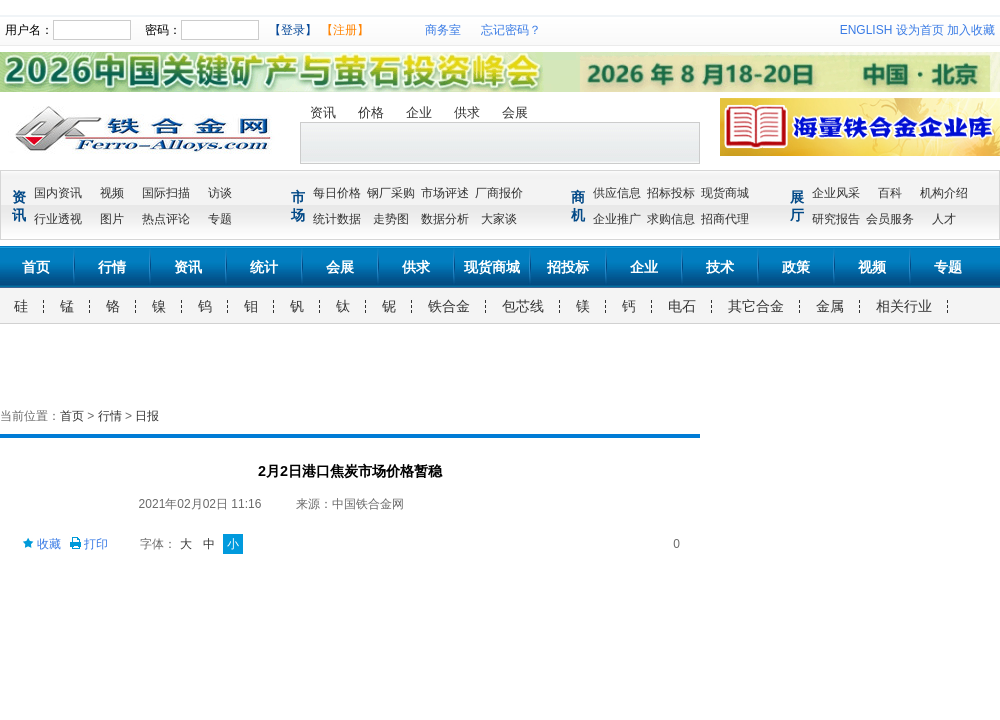  I want to click on 招商代理, so click(725, 219).